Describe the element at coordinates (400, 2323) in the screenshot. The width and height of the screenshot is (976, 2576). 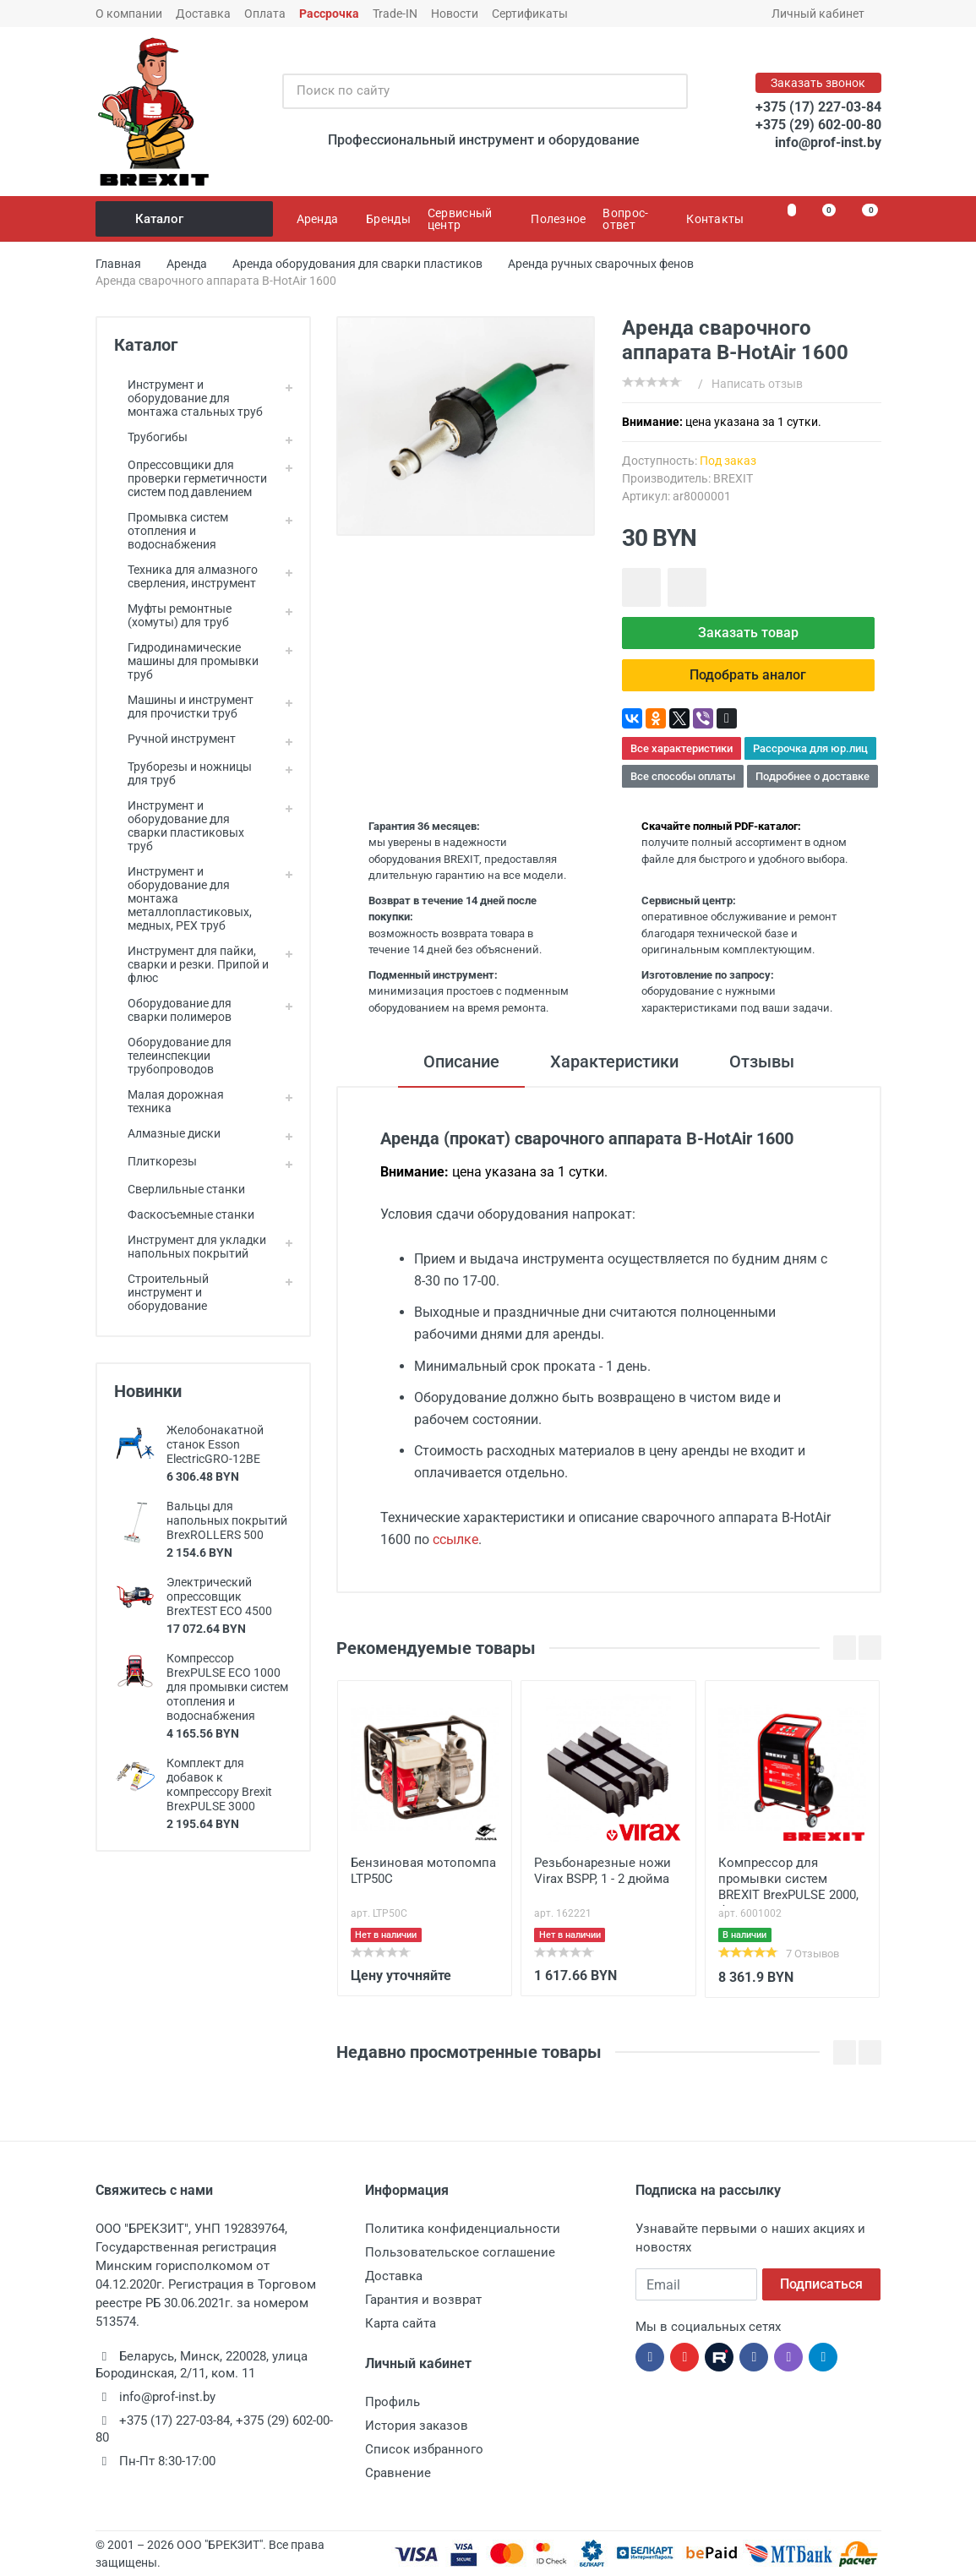
I see `Карта сайта` at that location.